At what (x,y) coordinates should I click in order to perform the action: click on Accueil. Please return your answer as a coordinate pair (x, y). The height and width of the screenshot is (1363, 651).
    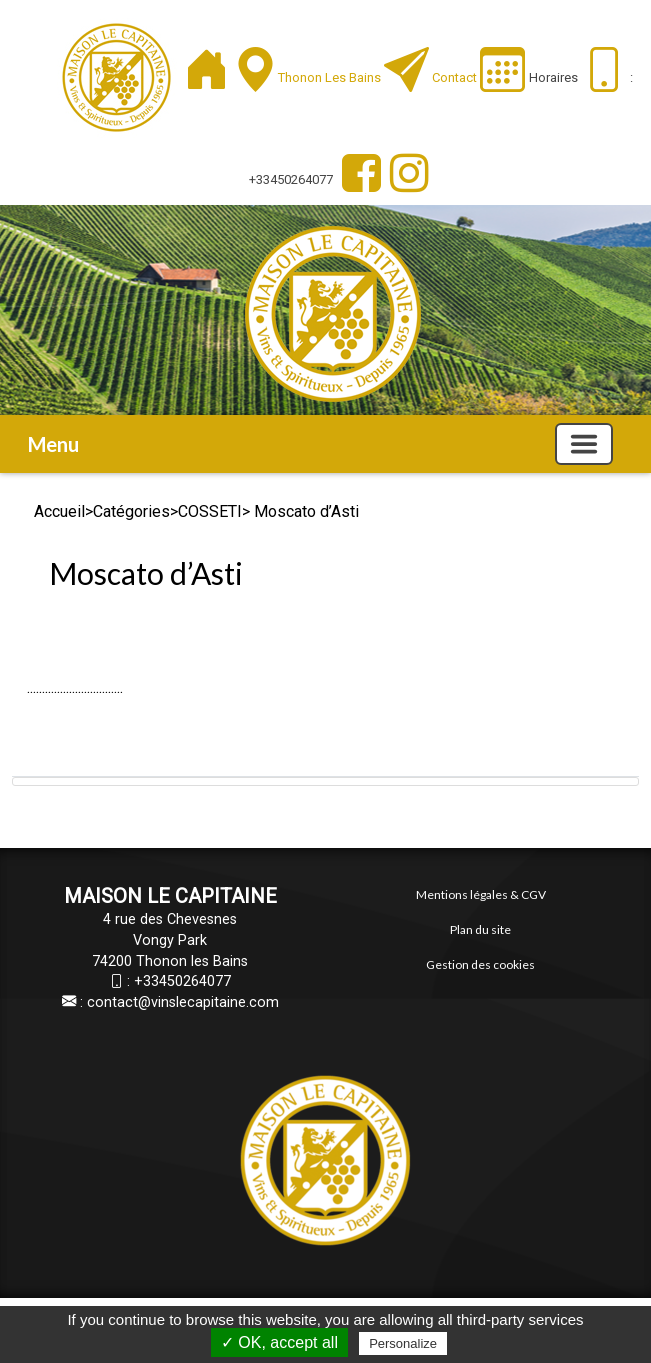
    Looking at the image, I should click on (59, 511).